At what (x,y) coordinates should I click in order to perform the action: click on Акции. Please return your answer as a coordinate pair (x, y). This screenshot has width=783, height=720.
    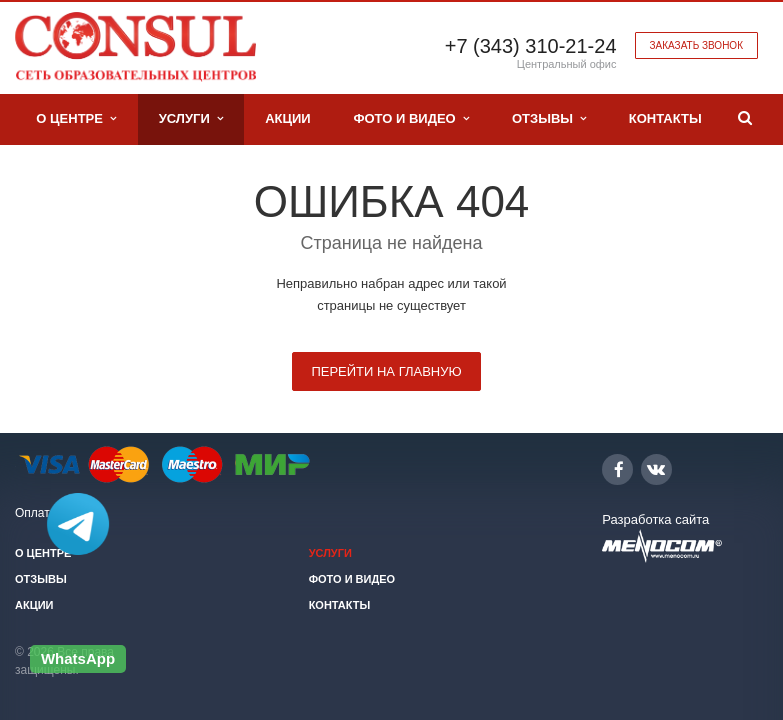
    Looking at the image, I should click on (288, 118).